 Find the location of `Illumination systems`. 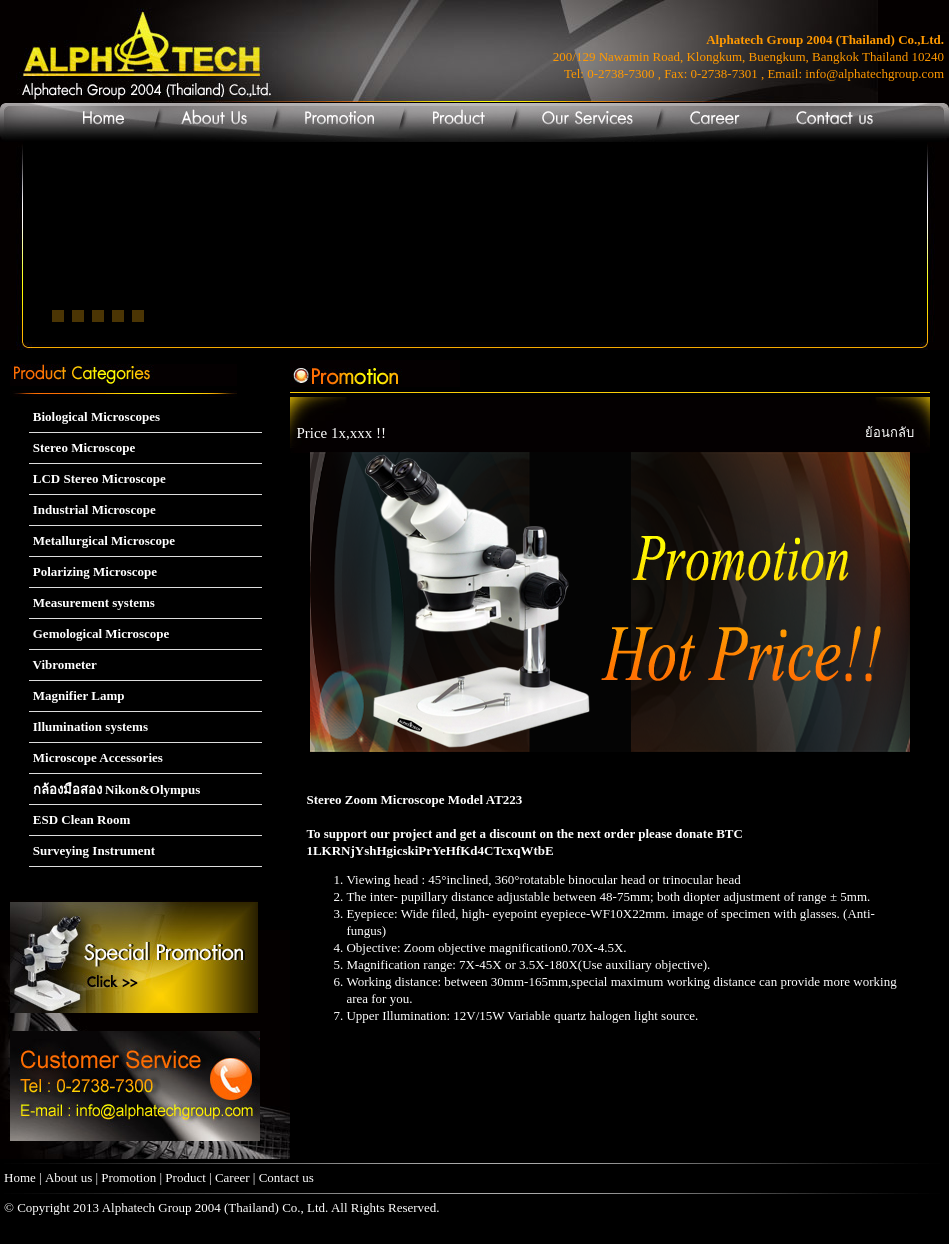

Illumination systems is located at coordinates (88, 726).